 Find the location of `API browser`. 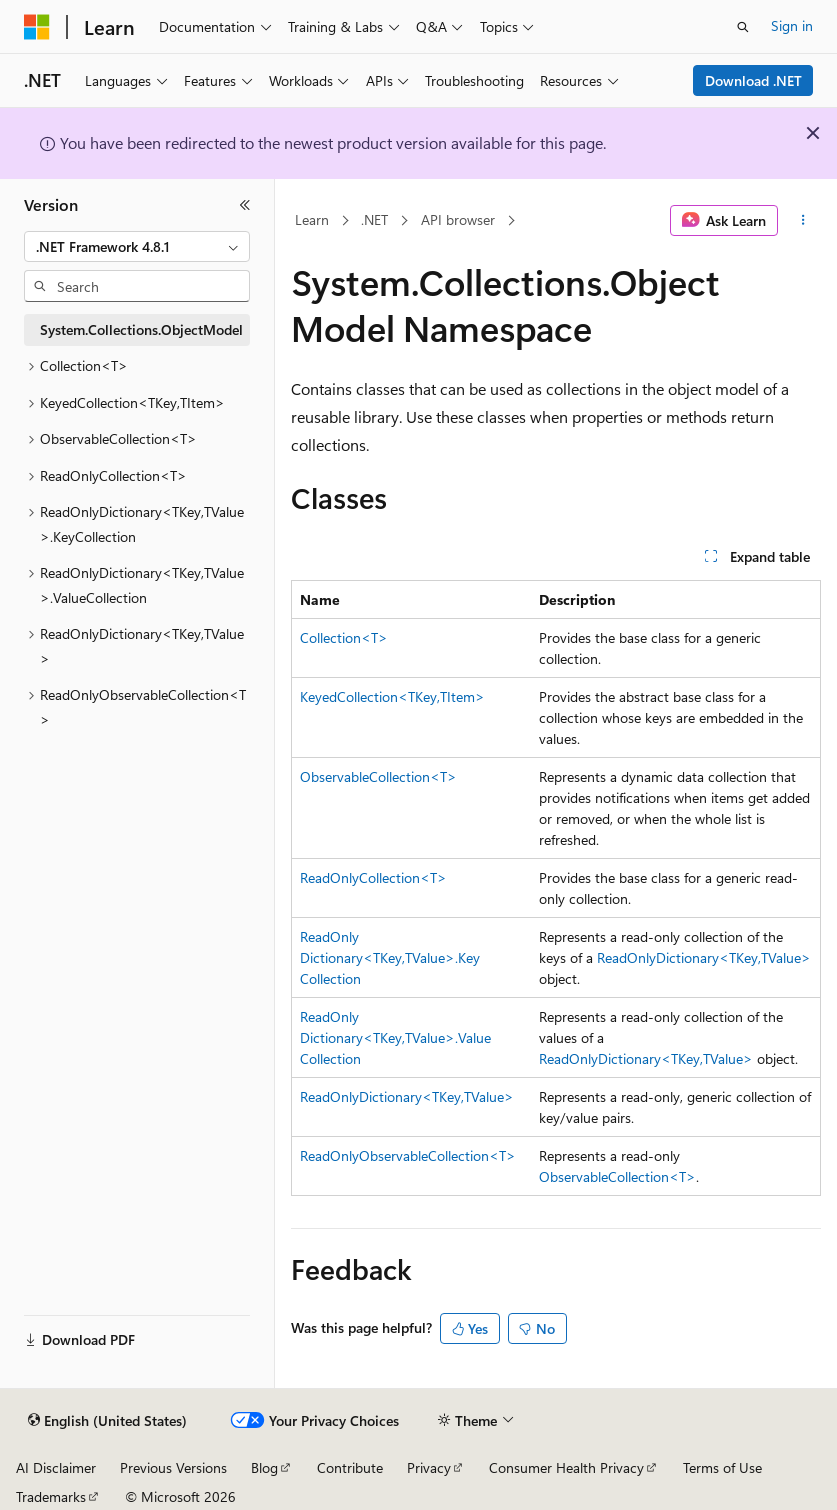

API browser is located at coordinates (458, 219).